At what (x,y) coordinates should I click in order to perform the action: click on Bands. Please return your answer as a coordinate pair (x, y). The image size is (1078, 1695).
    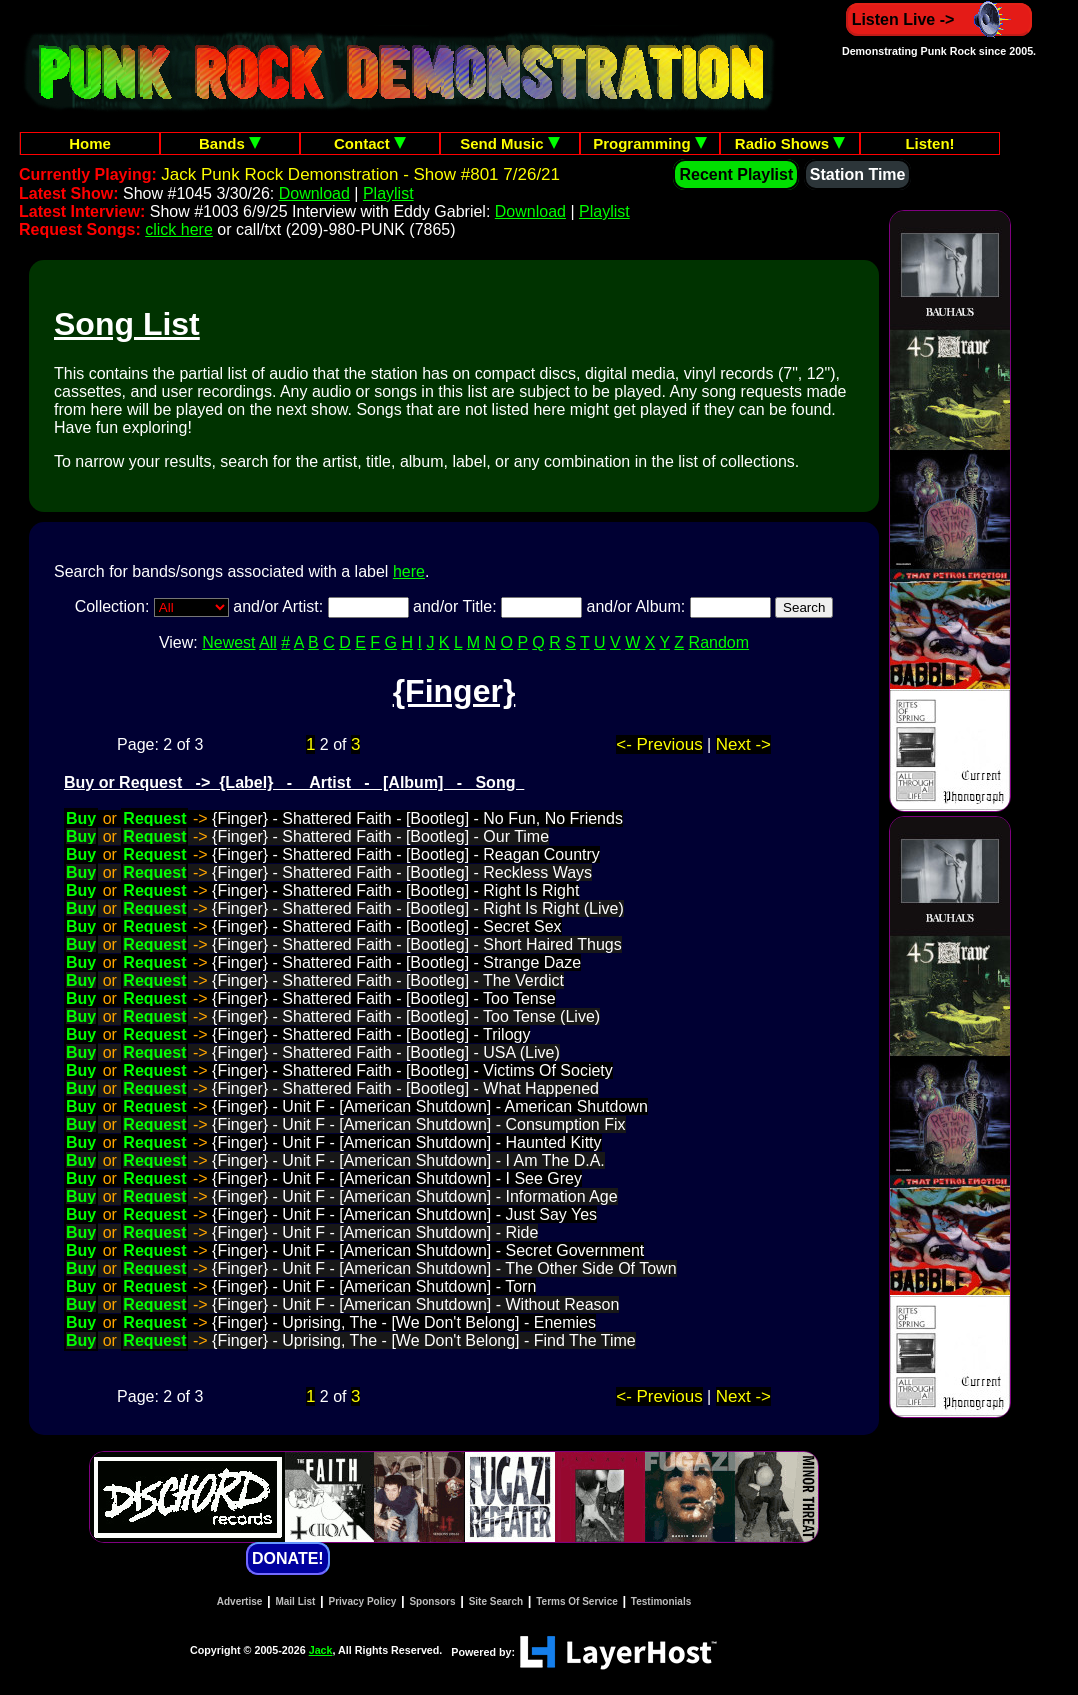
    Looking at the image, I should click on (230, 143).